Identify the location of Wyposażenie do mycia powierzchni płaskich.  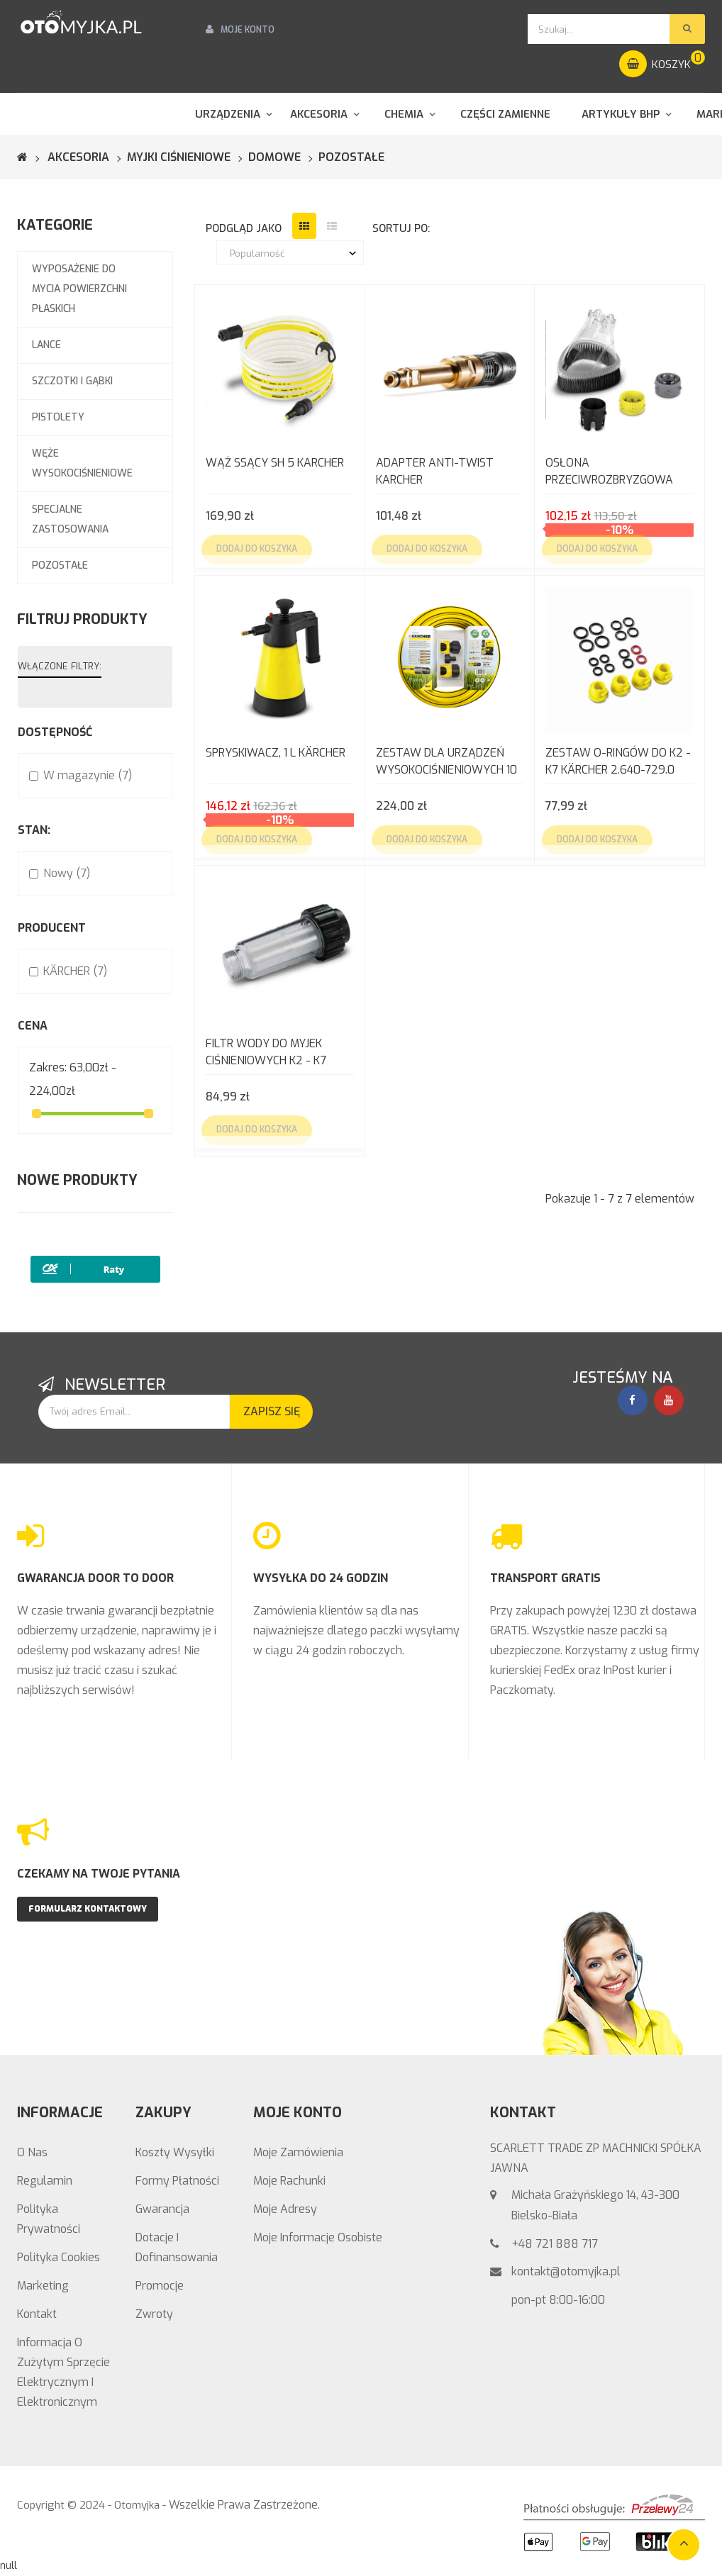
(79, 289).